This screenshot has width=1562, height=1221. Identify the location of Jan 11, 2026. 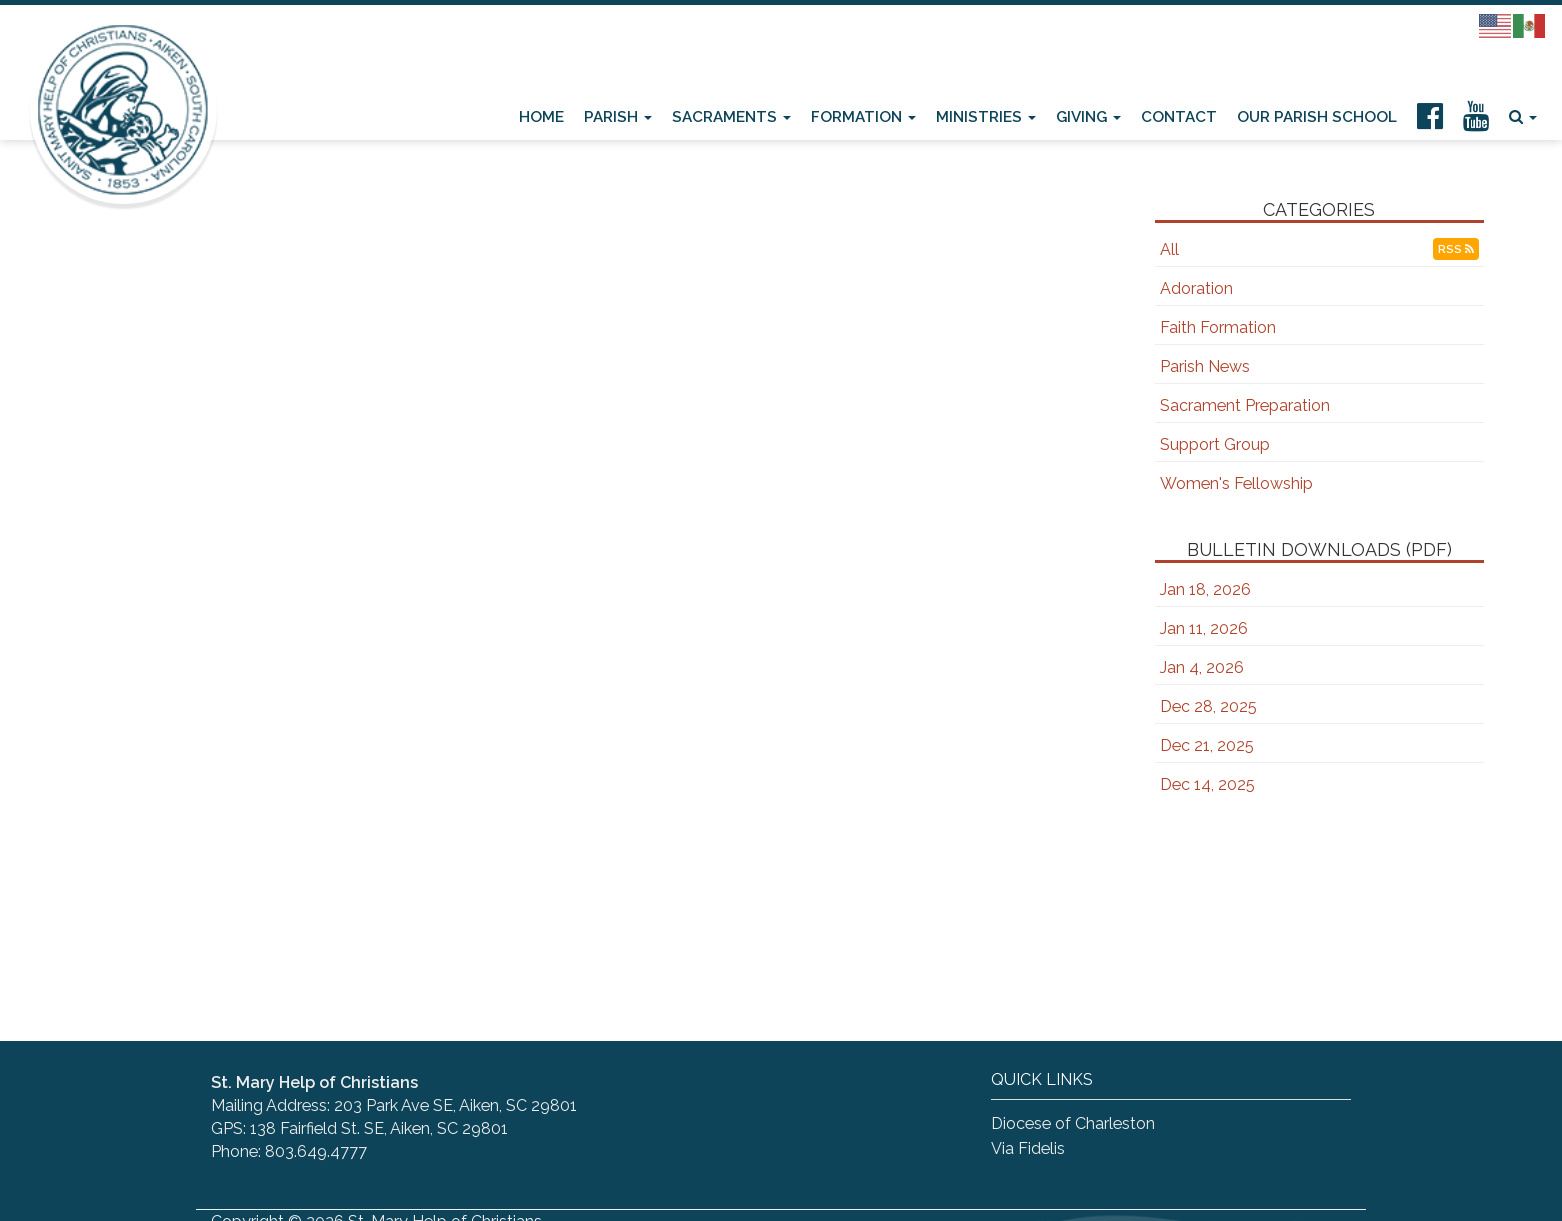
(1204, 628).